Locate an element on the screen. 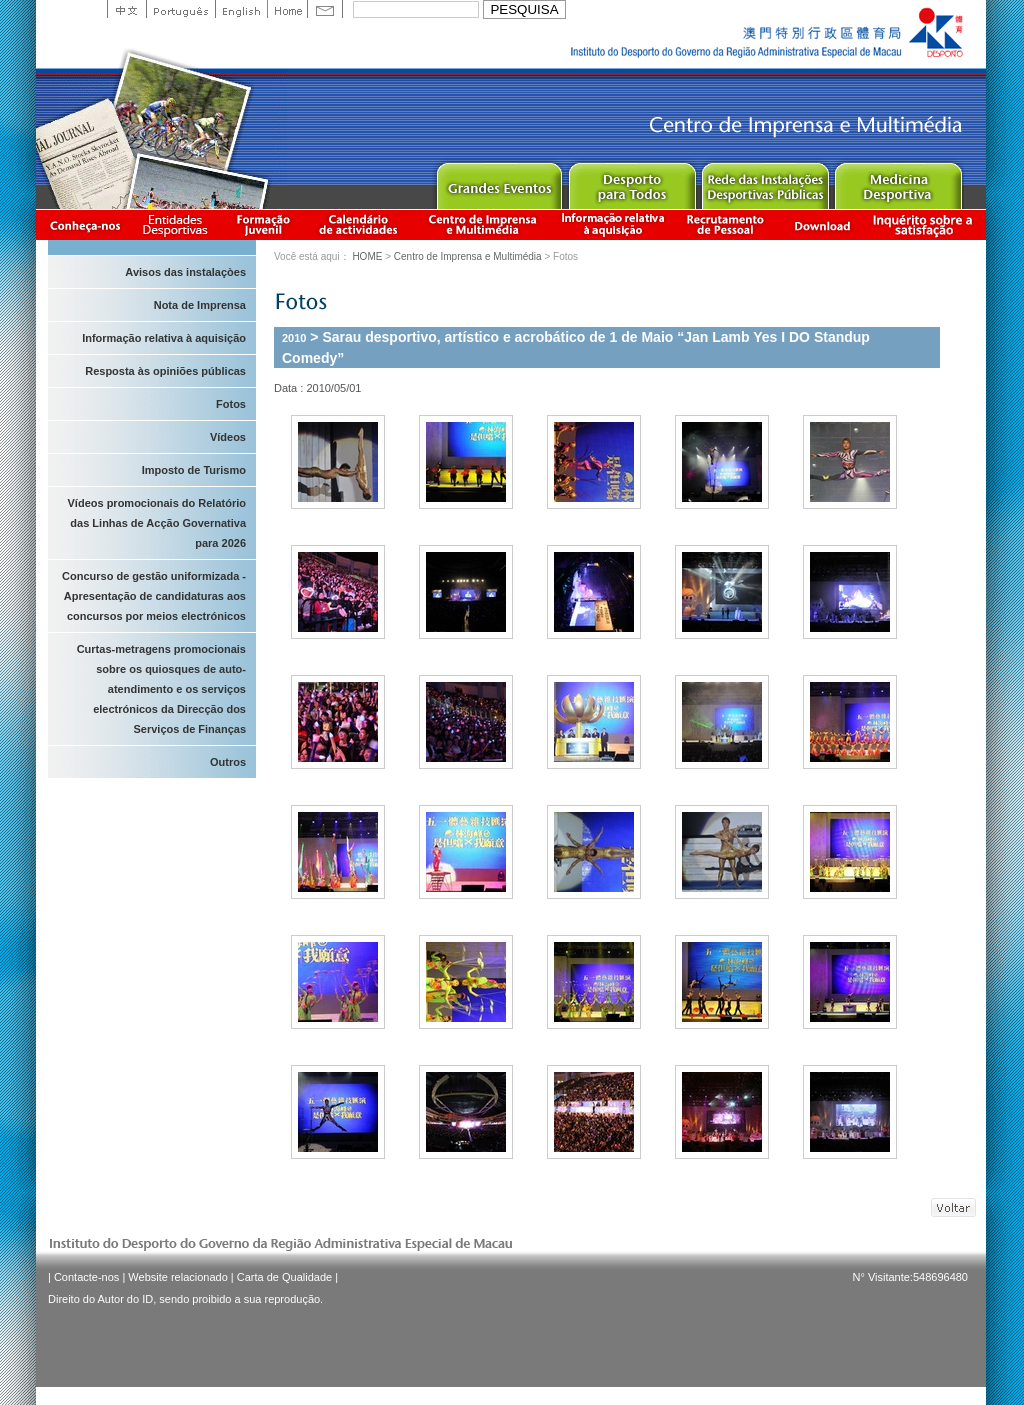 This screenshot has width=1024, height=1405. Resposta às opiniões públicas is located at coordinates (165, 371).